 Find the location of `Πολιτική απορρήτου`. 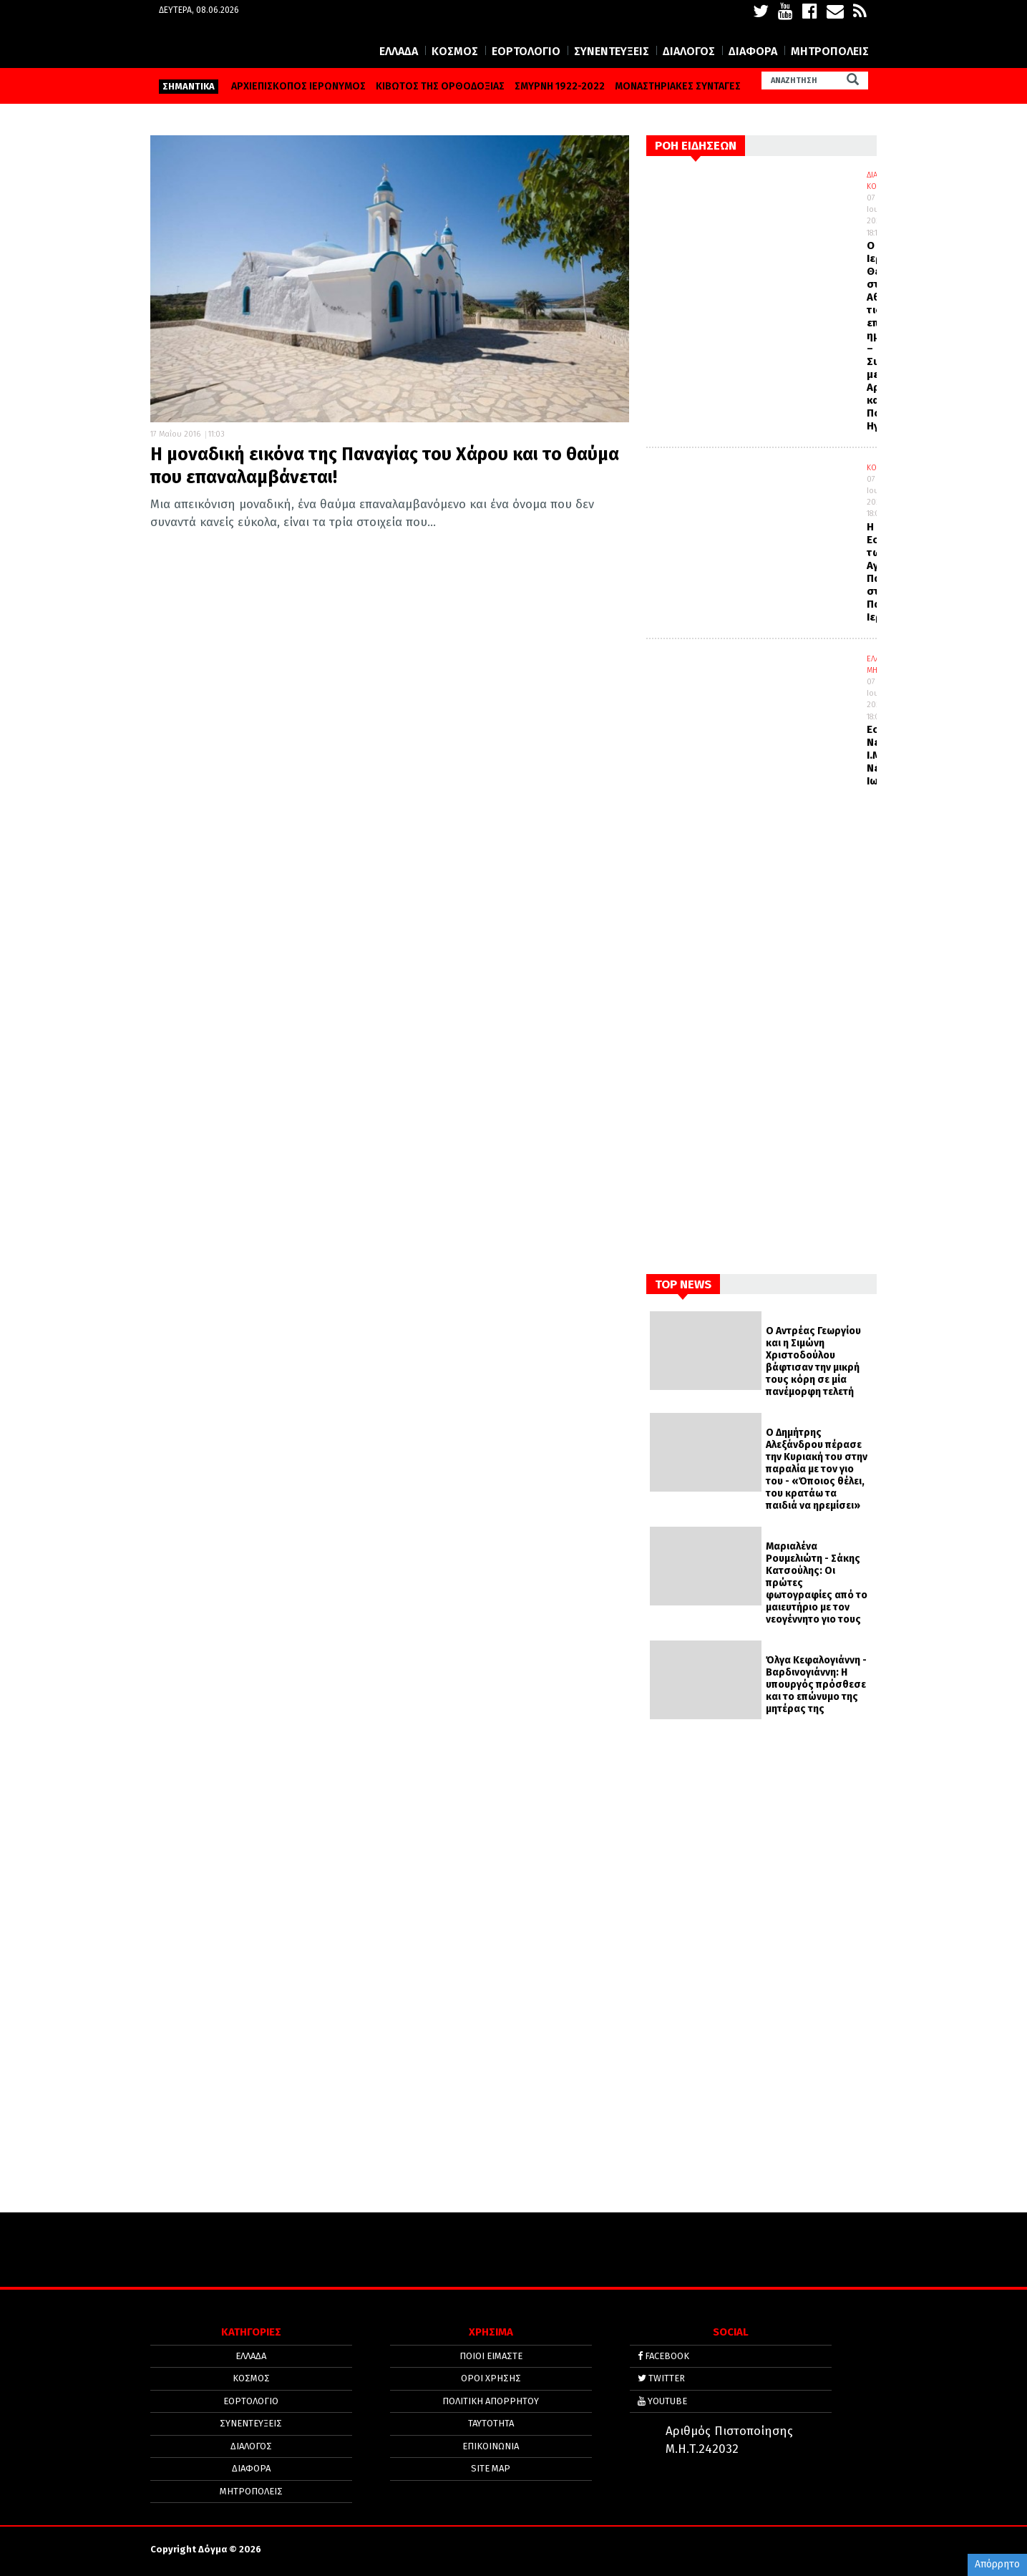

Πολιτική απορρήτου is located at coordinates (490, 2400).